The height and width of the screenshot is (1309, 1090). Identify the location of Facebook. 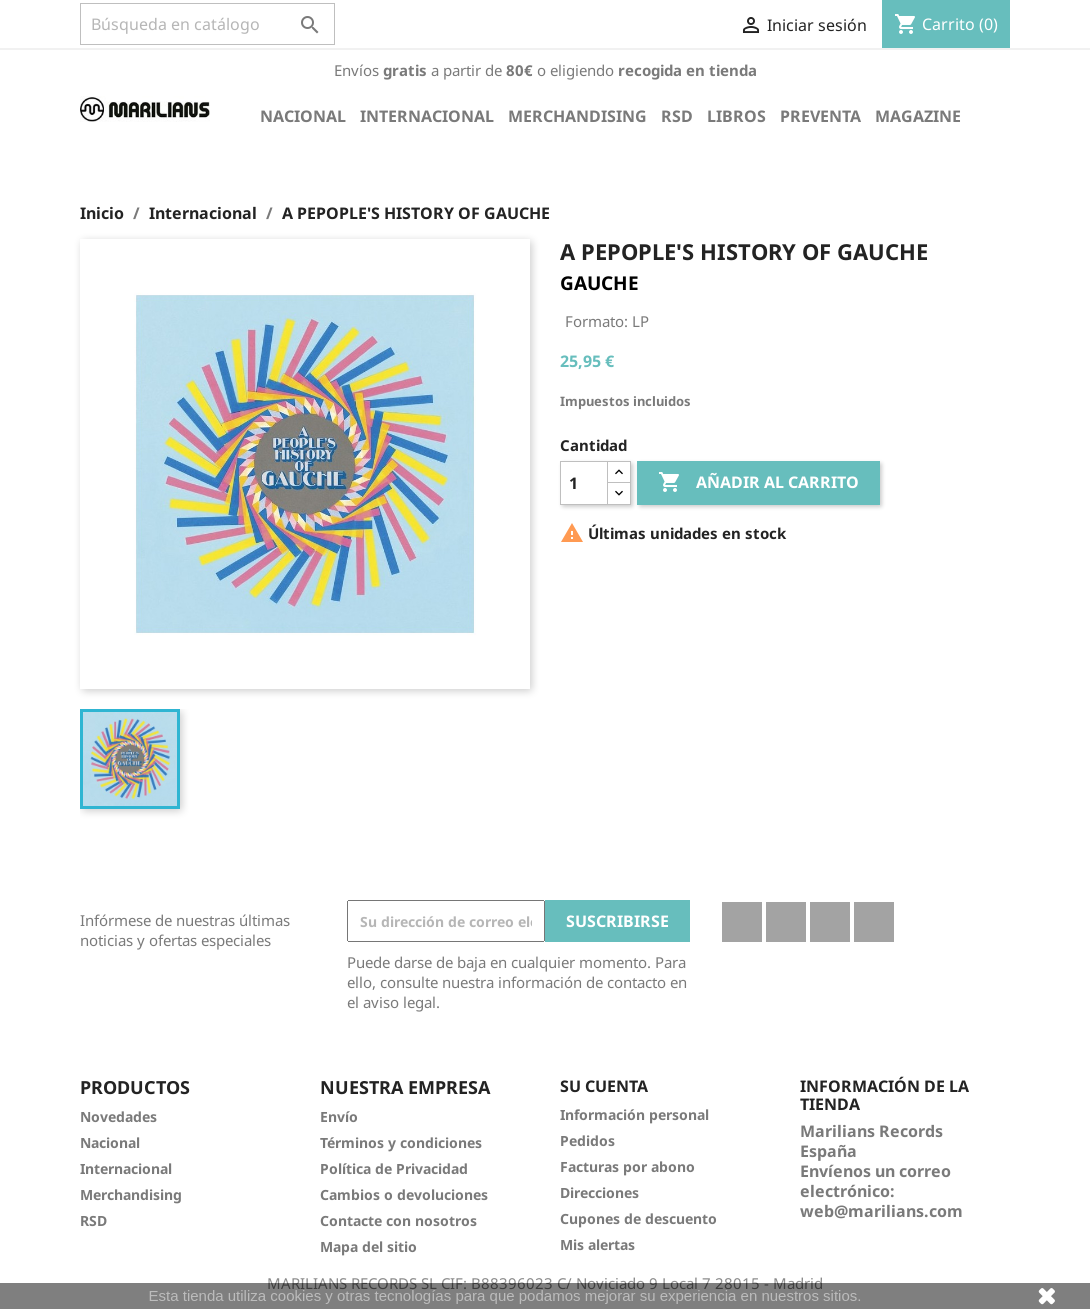
(742, 922).